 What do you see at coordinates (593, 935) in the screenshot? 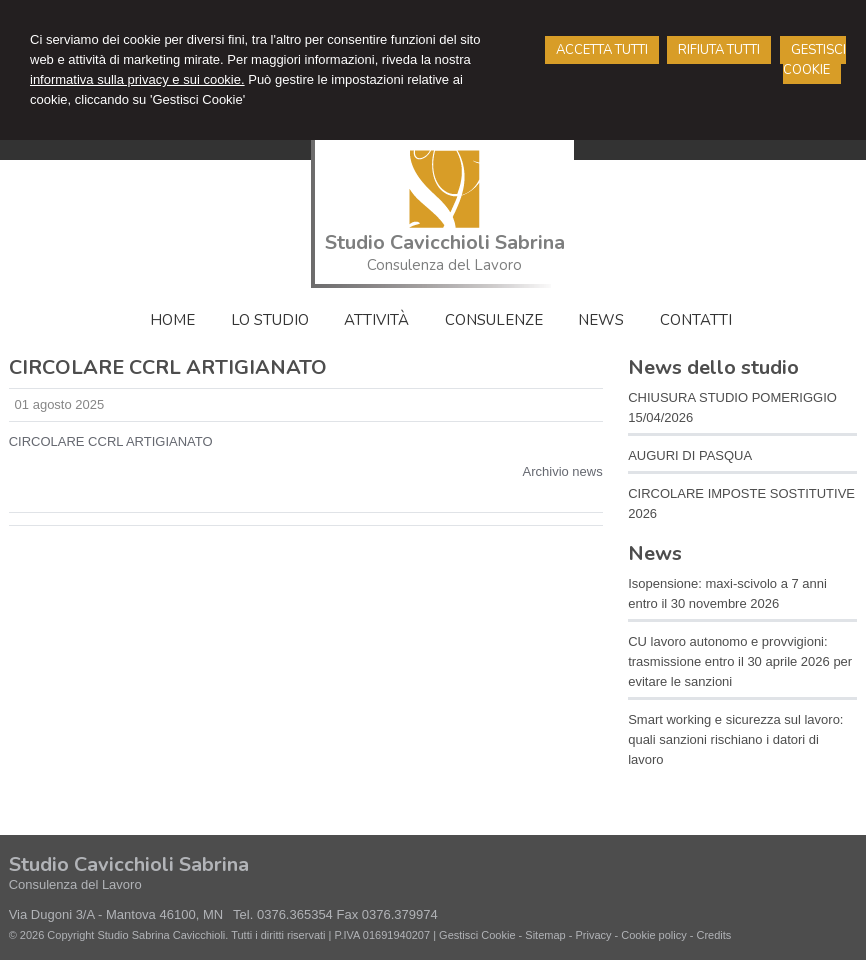
I see `Privacy` at bounding box center [593, 935].